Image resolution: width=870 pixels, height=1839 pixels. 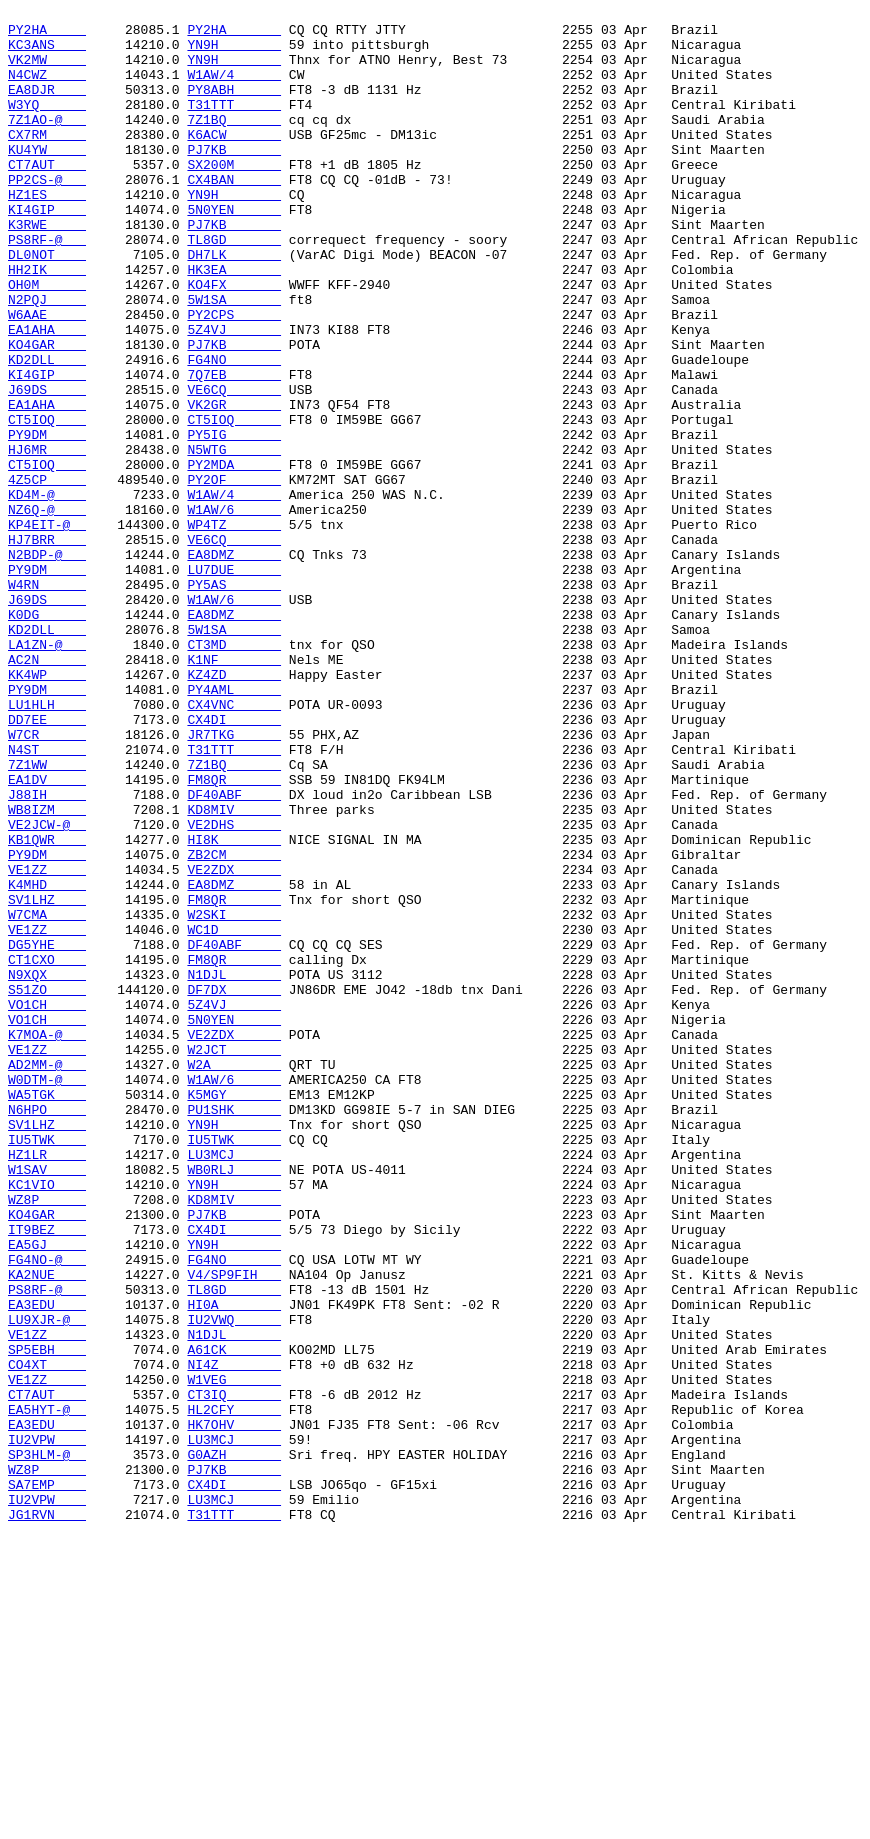 What do you see at coordinates (47, 359) in the screenshot?
I see `N2PQJ` at bounding box center [47, 359].